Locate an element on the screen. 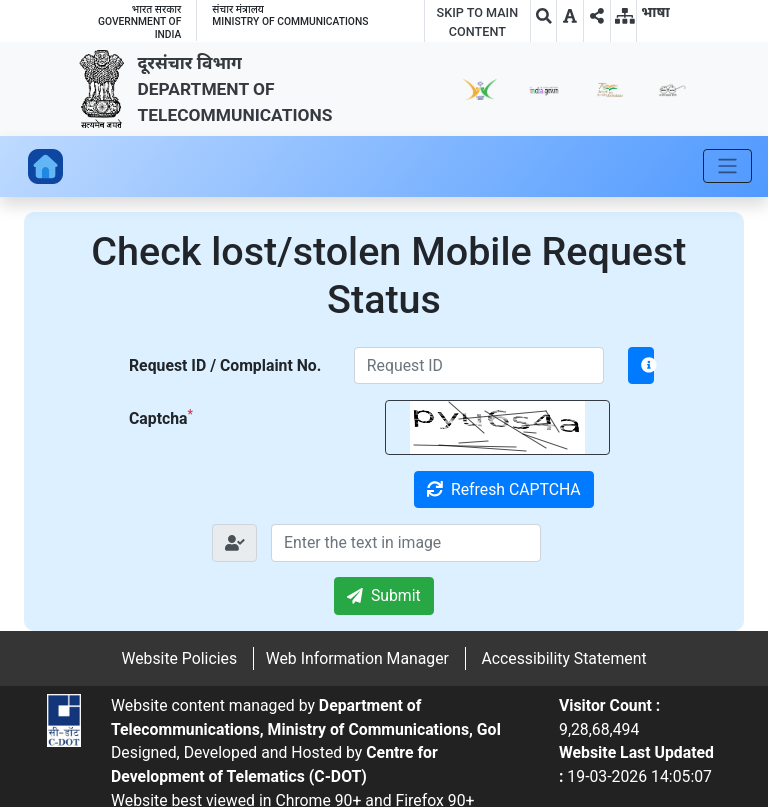 Image resolution: width=768 pixels, height=807 pixels. Web Information Manager is located at coordinates (357, 658).